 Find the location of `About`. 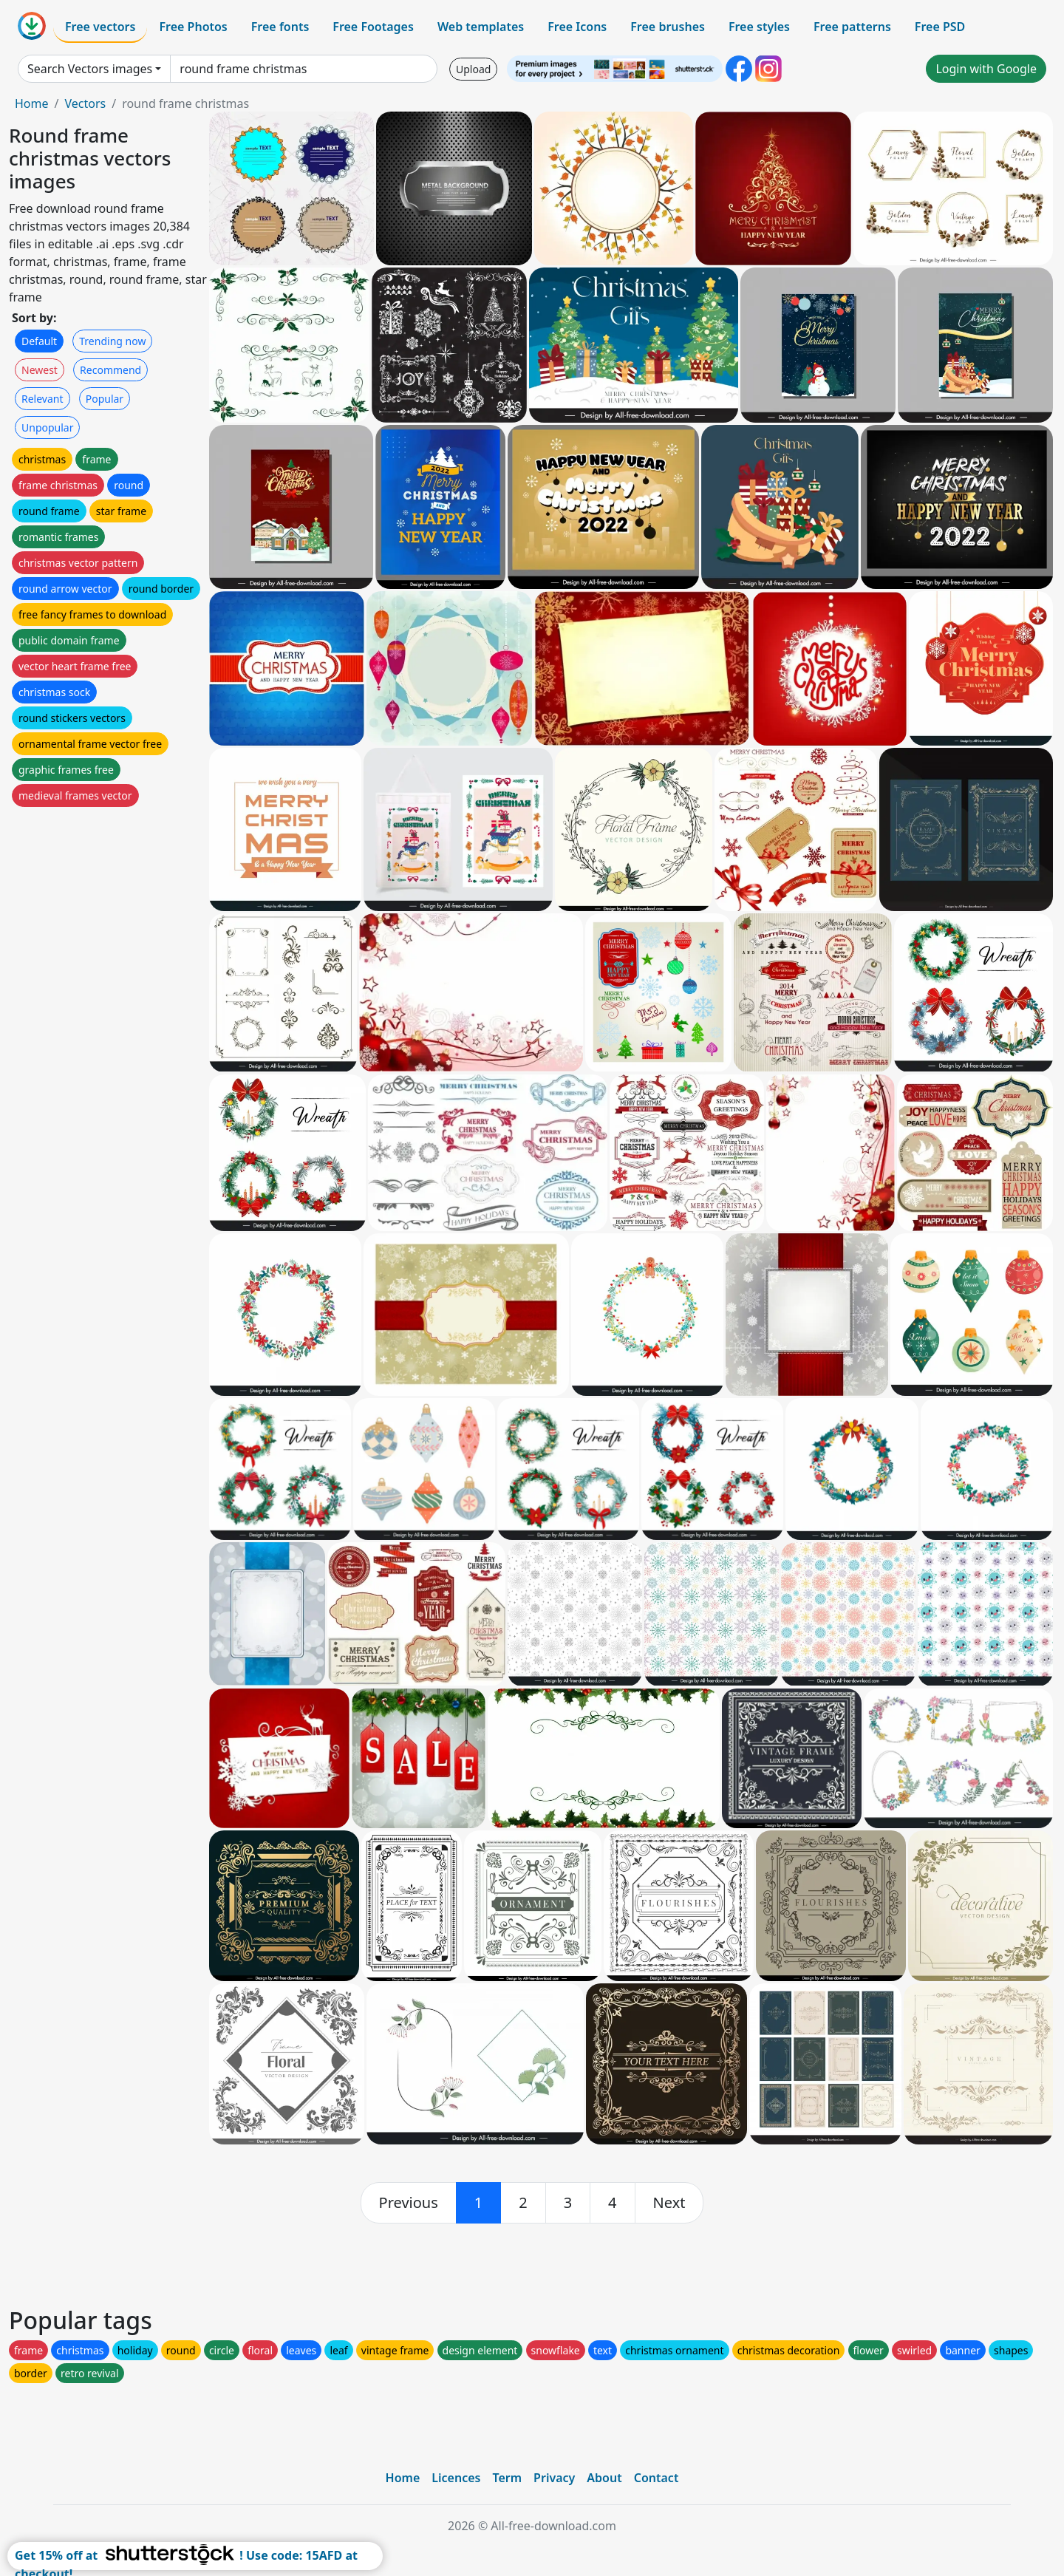

About is located at coordinates (604, 2478).